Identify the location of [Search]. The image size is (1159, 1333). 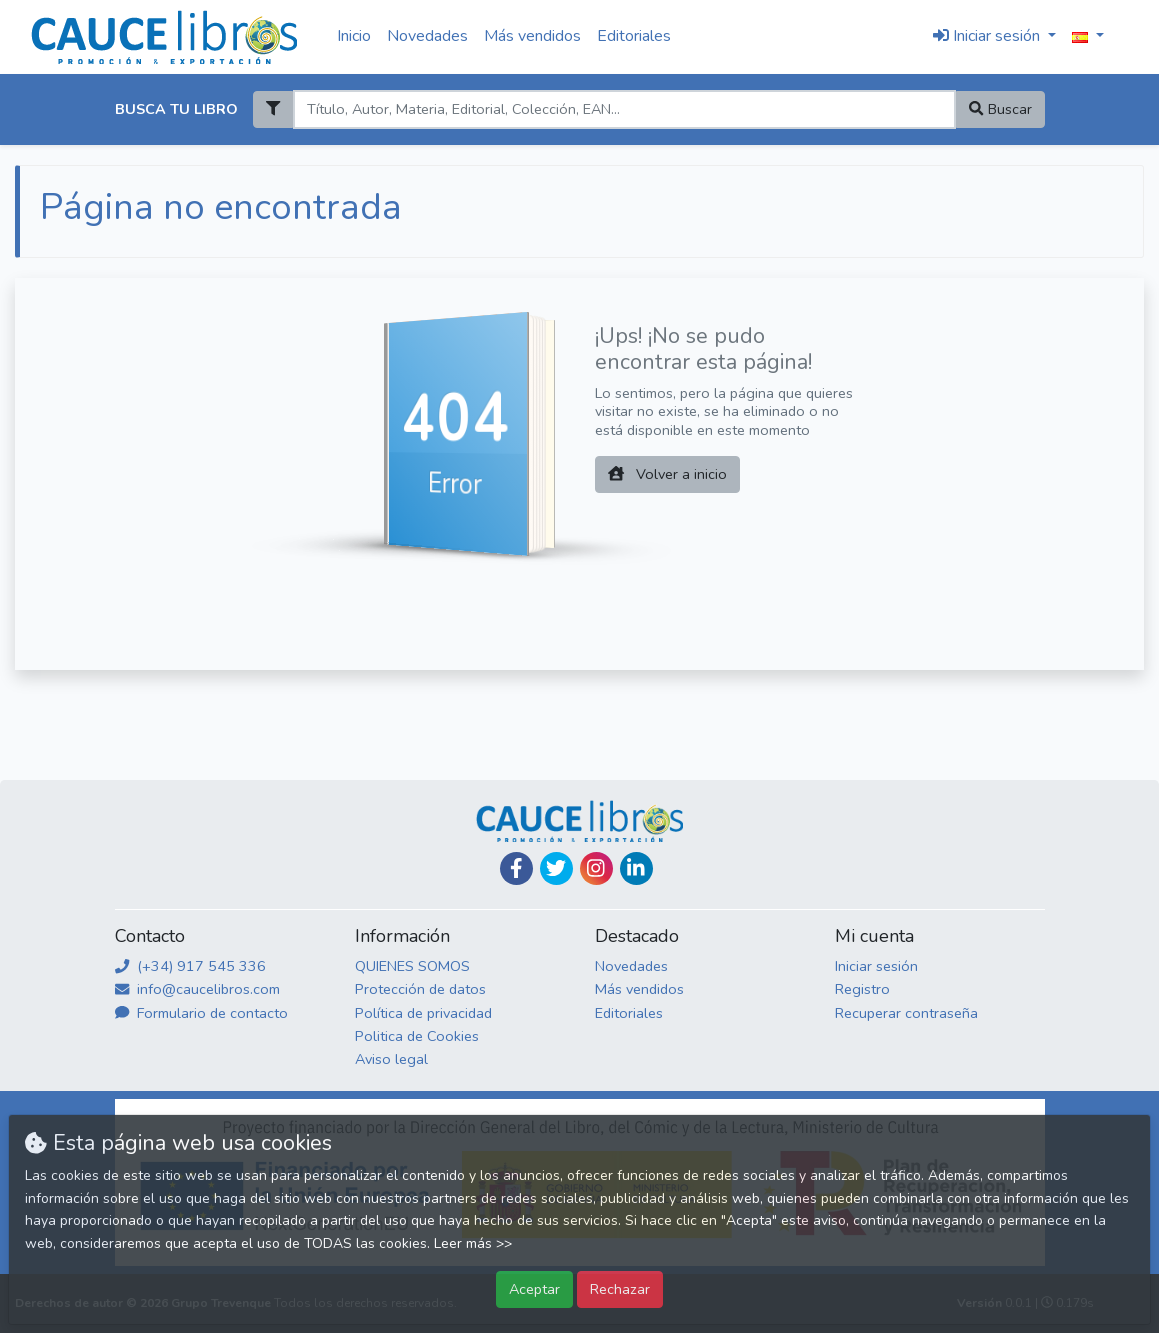
(624, 109).